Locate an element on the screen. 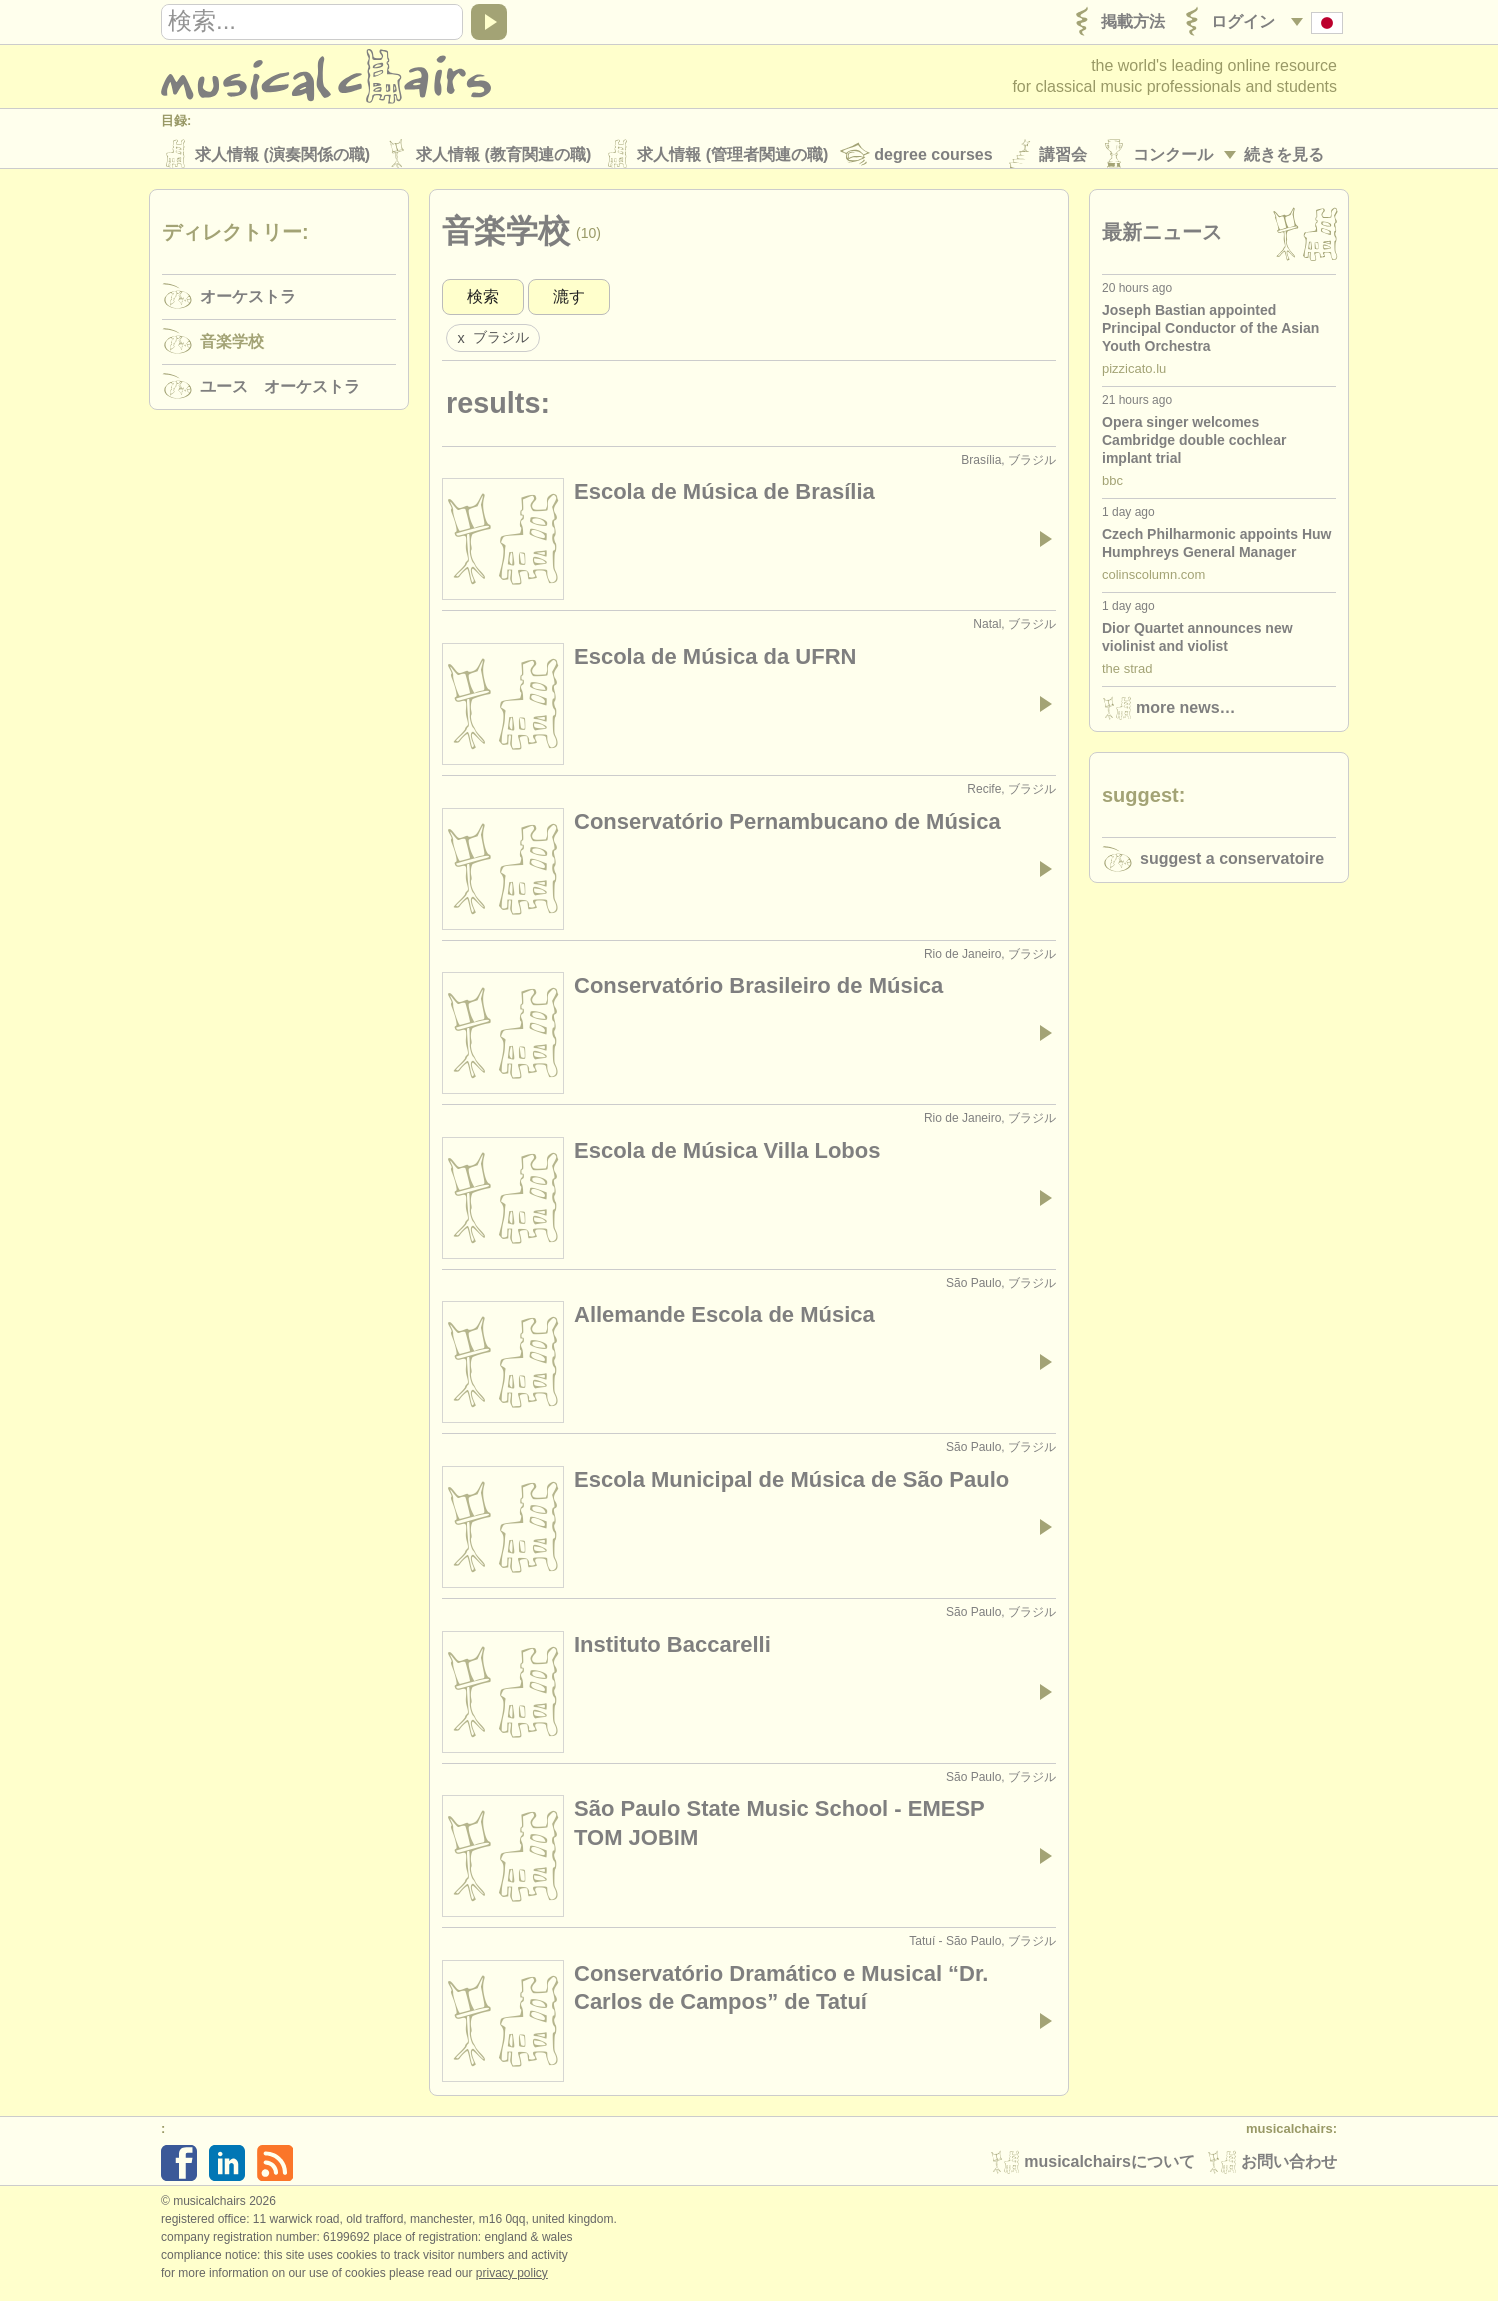  検索 is located at coordinates (483, 303).